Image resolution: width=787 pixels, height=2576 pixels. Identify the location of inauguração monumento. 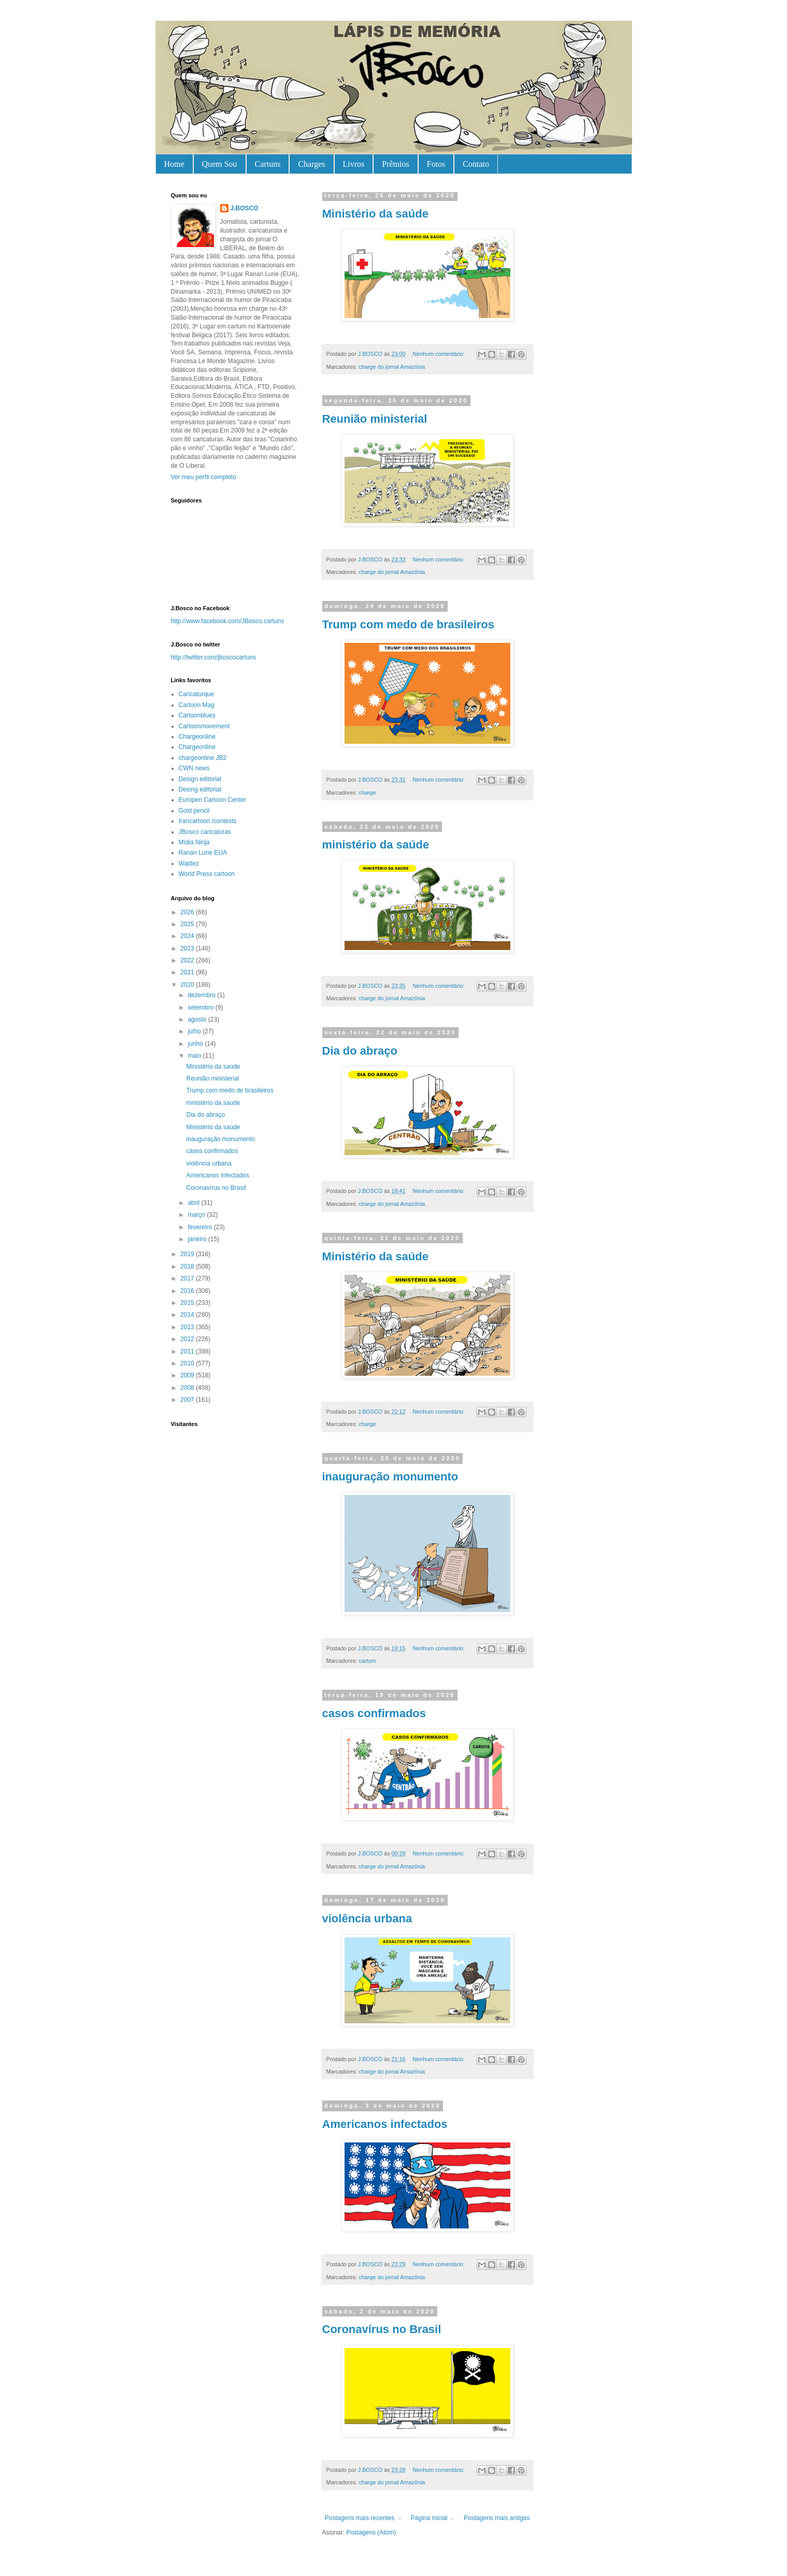
(390, 1476).